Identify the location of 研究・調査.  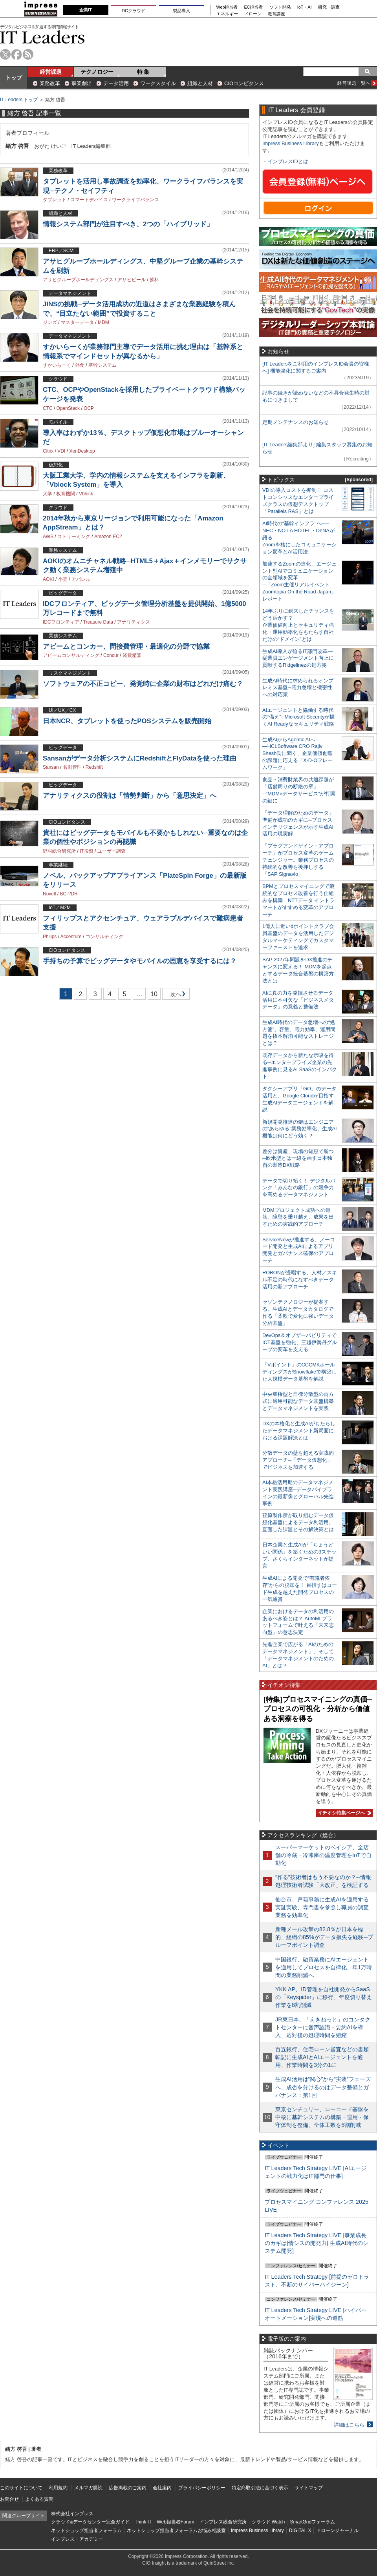
(329, 7).